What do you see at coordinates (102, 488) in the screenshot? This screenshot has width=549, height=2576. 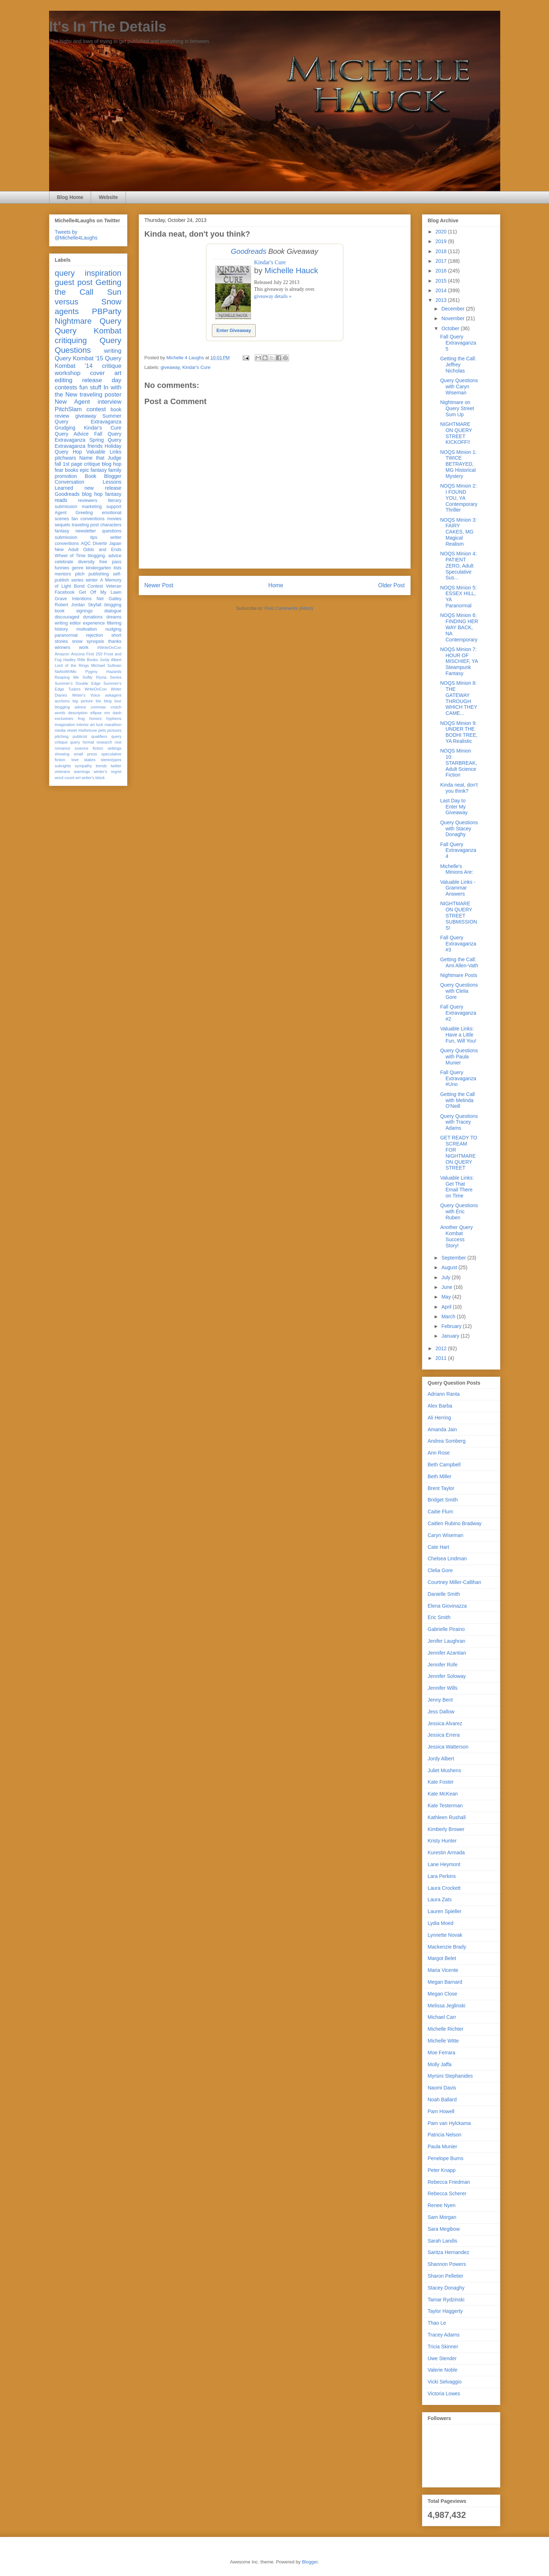 I see `new release` at bounding box center [102, 488].